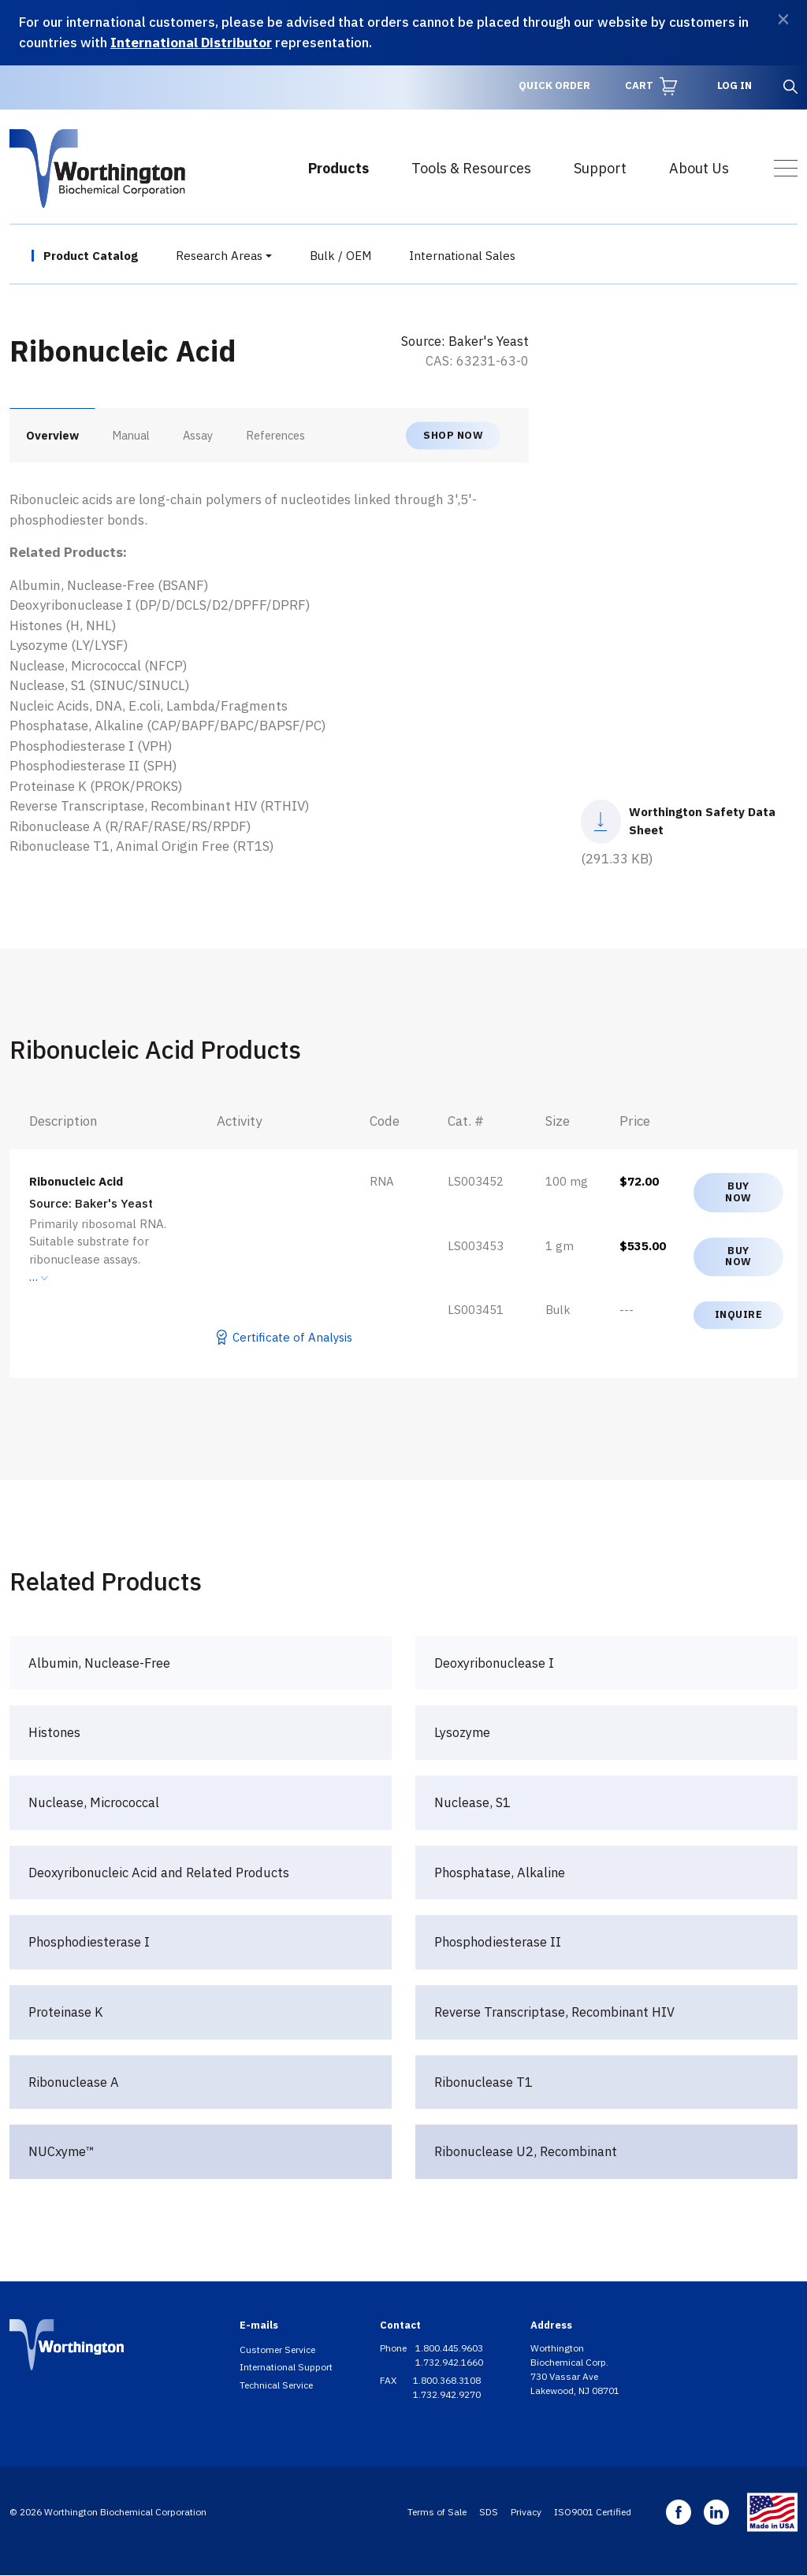 The width and height of the screenshot is (807, 2576). Describe the element at coordinates (600, 168) in the screenshot. I see `Support` at that location.